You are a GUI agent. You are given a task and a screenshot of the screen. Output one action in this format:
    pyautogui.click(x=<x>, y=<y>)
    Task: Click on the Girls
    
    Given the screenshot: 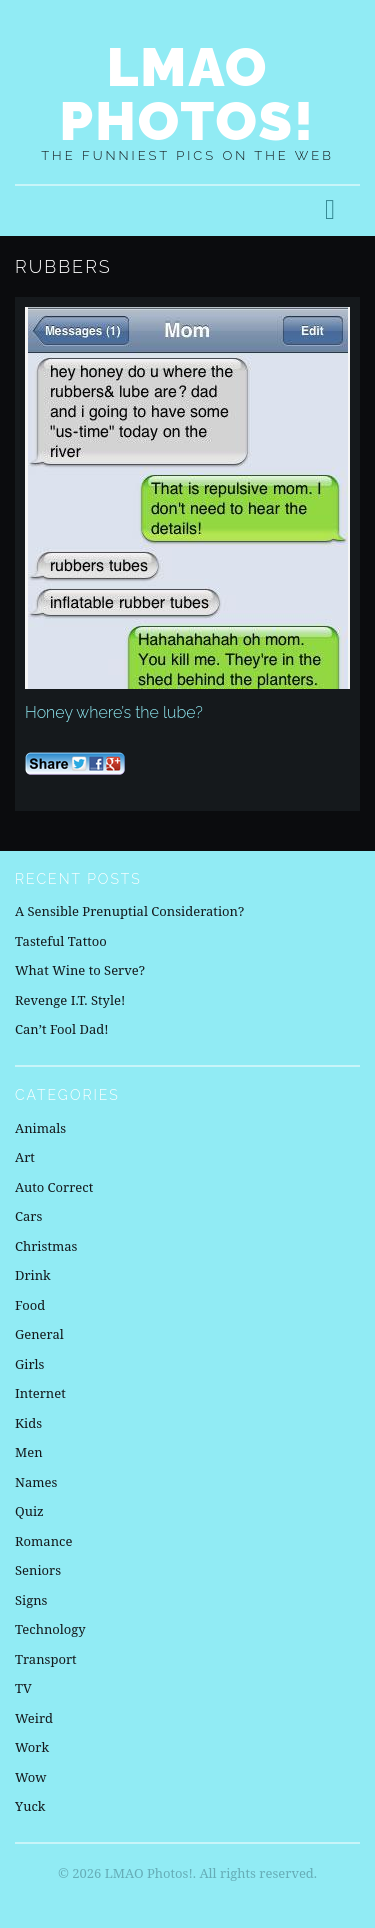 What is the action you would take?
    pyautogui.click(x=29, y=1364)
    